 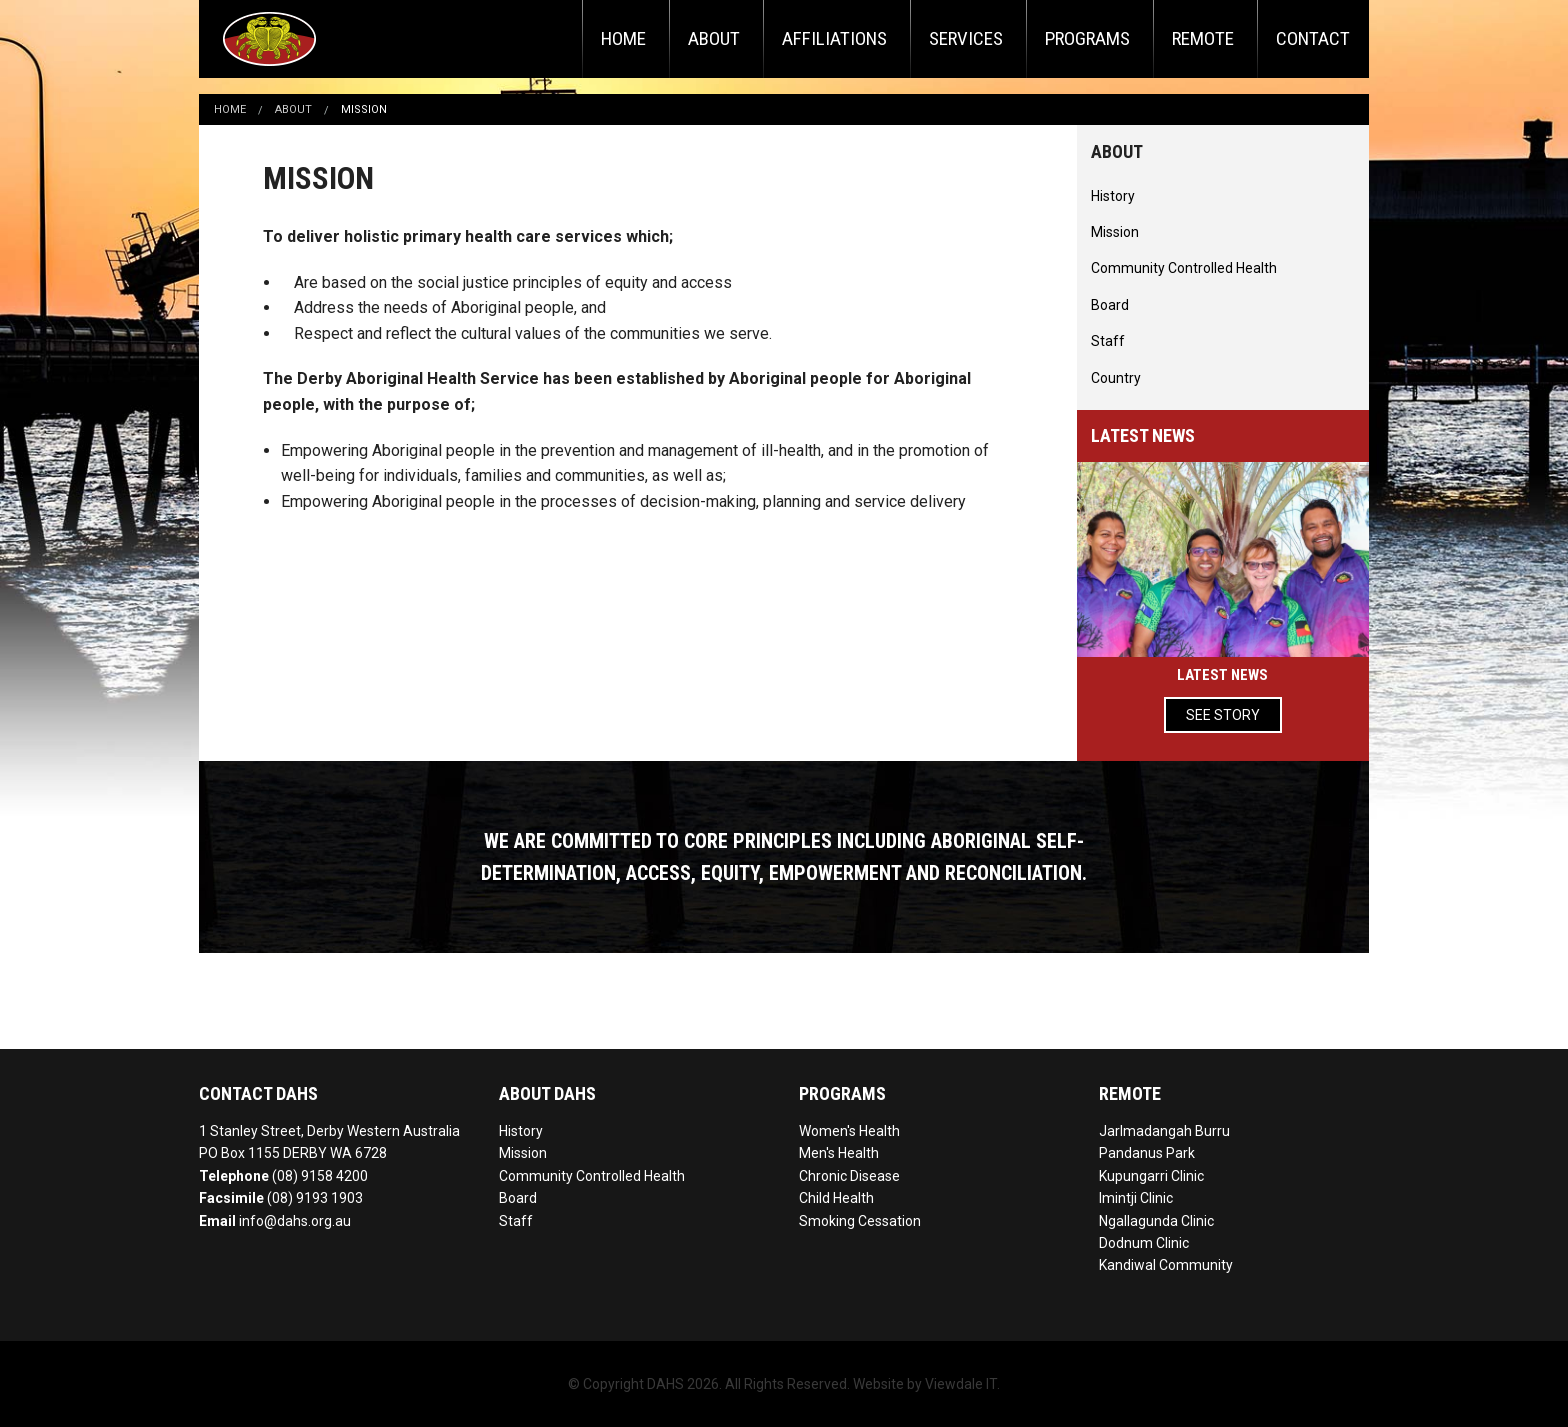 I want to click on Latest News, so click(x=1222, y=675).